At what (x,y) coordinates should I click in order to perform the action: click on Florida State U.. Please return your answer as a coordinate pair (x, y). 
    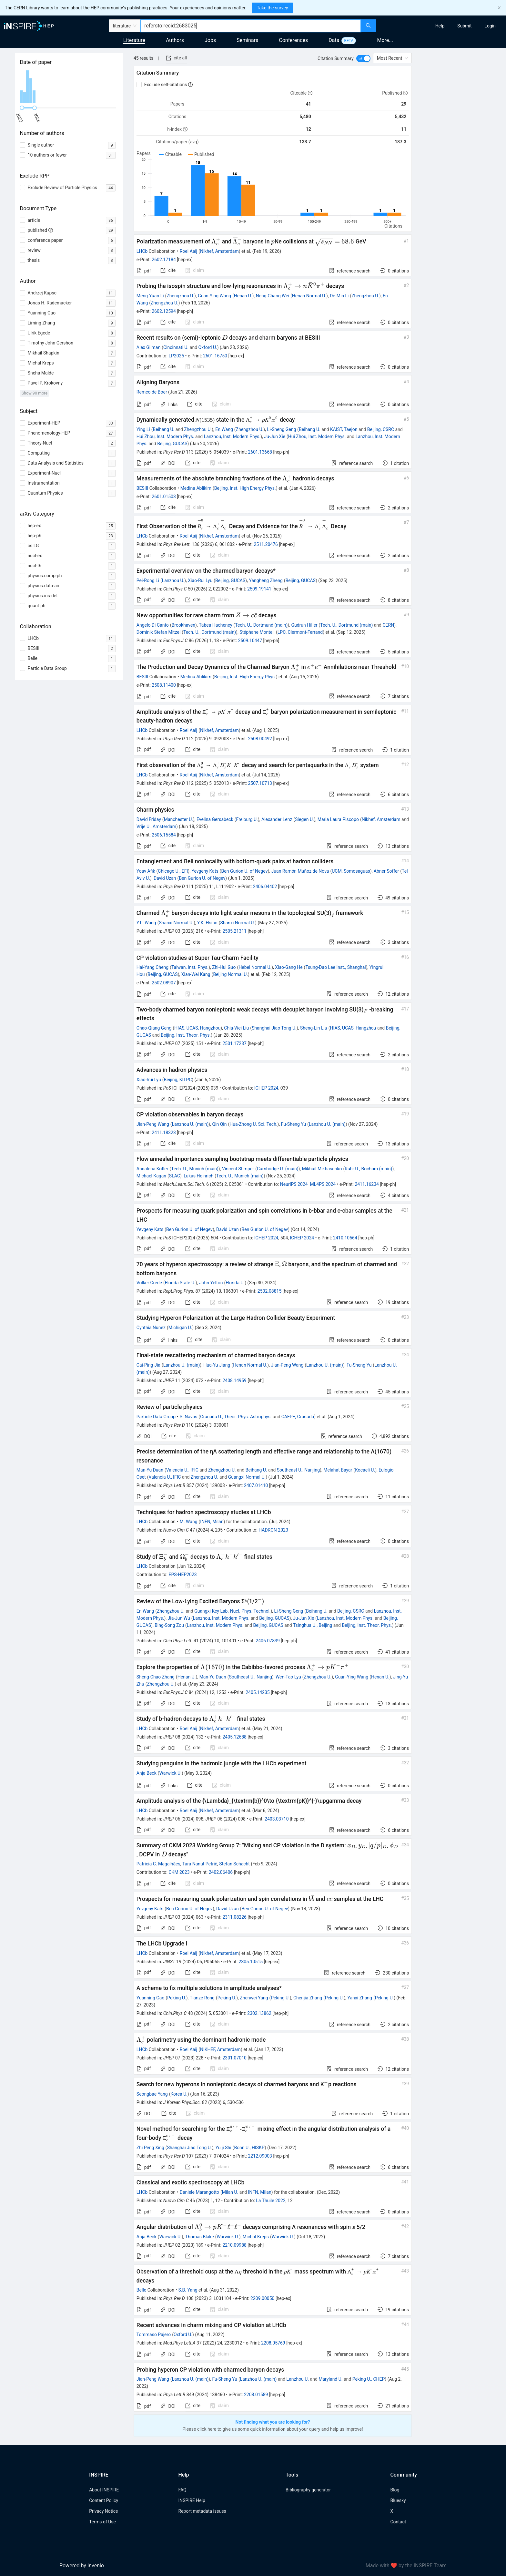
    Looking at the image, I should click on (180, 1282).